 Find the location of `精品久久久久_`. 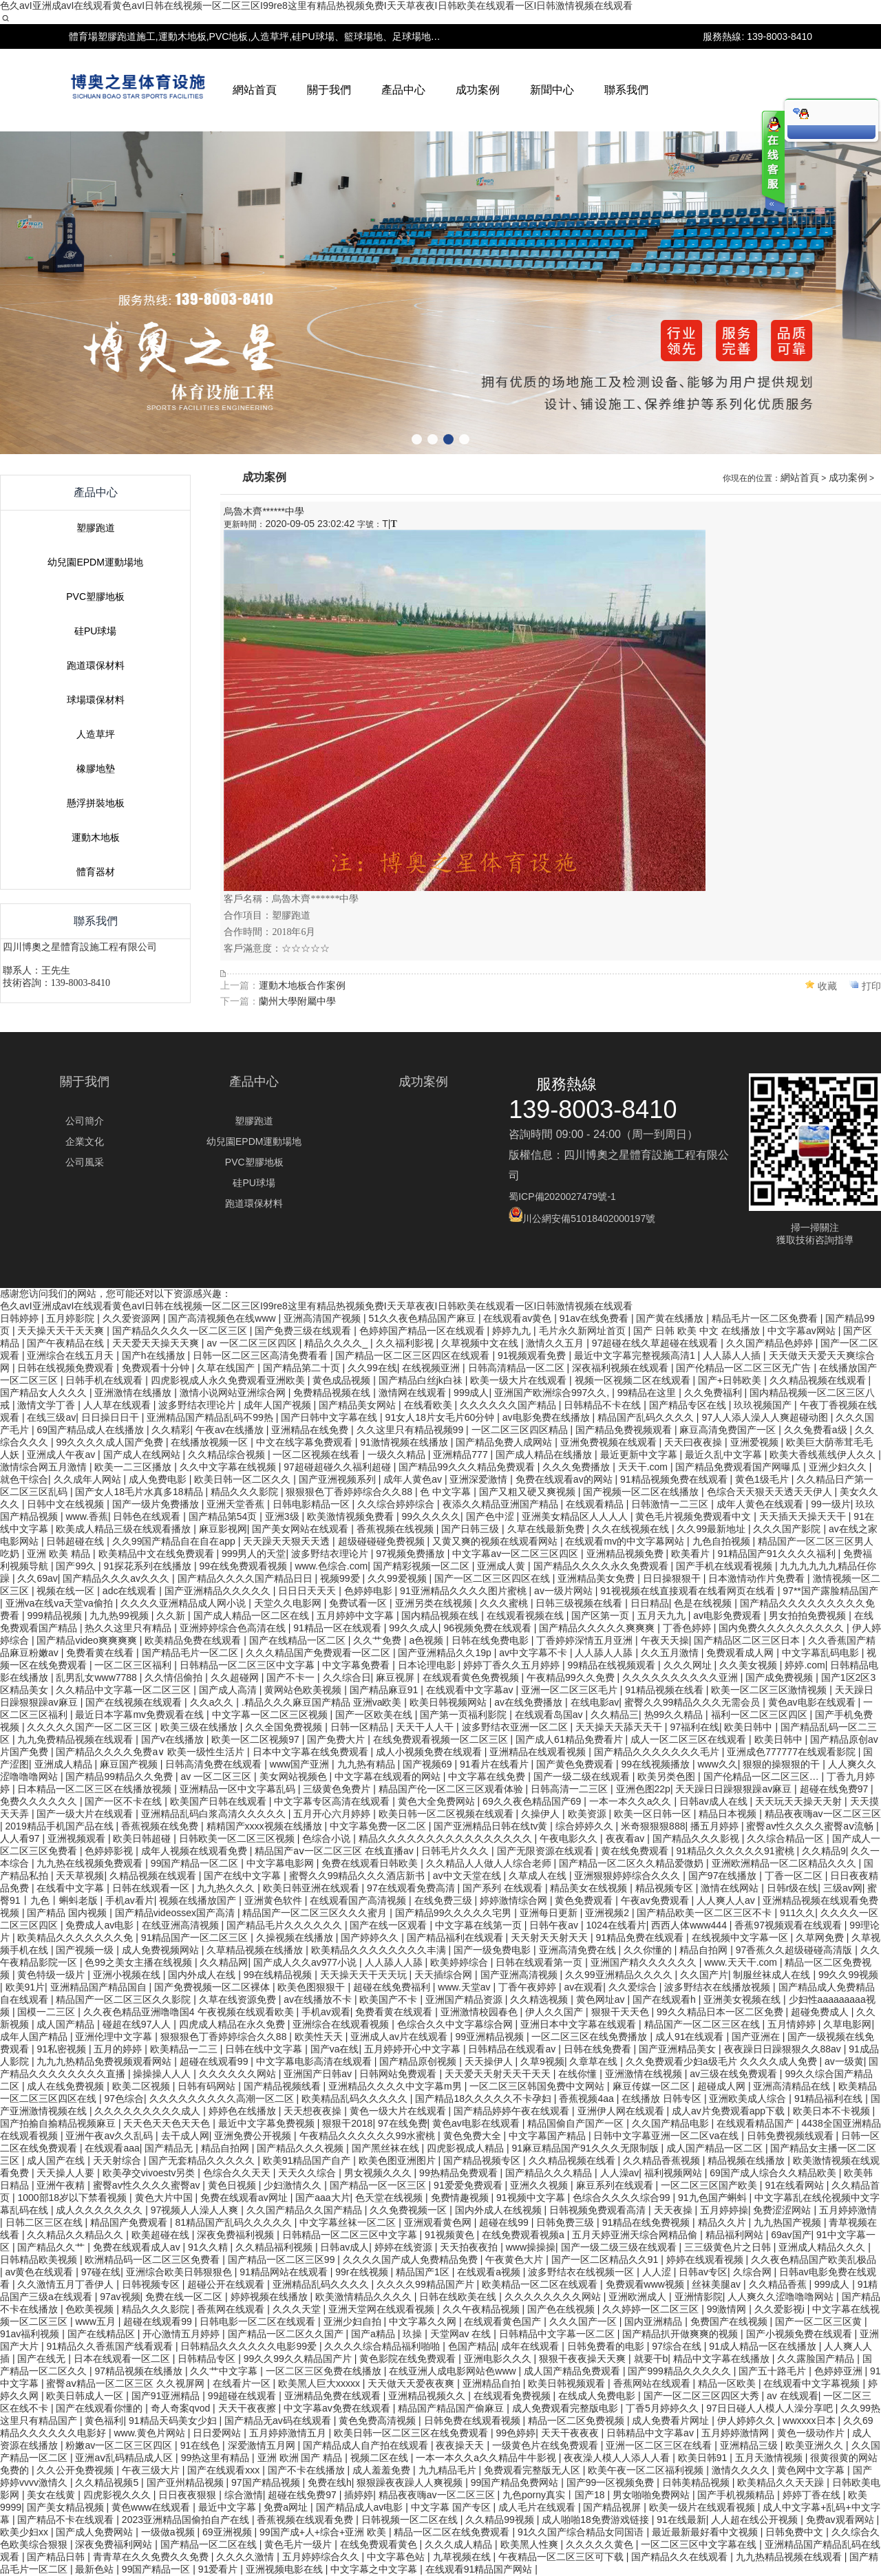

精品久久久久_ is located at coordinates (337, 1343).